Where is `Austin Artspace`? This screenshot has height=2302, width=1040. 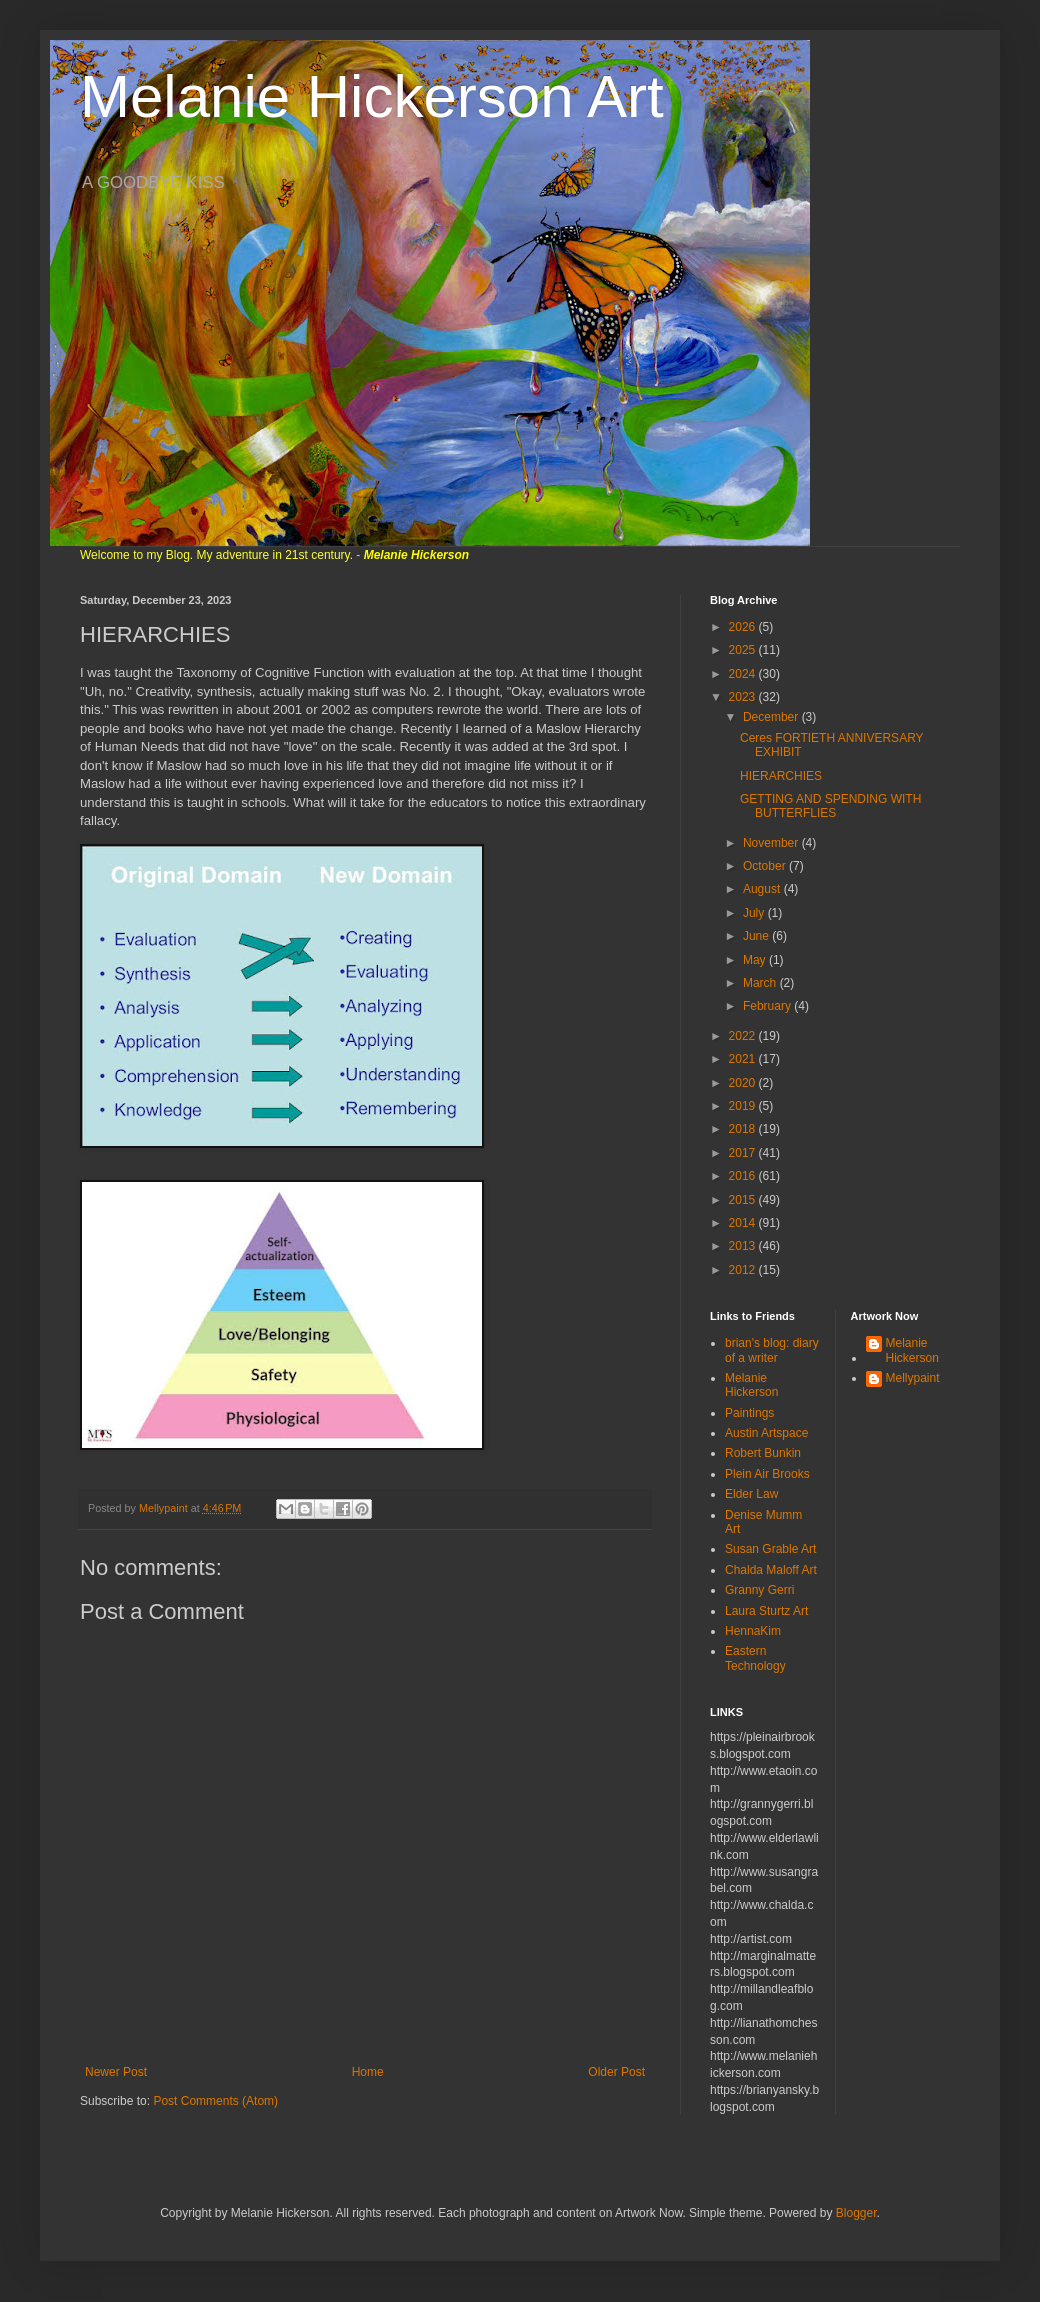 Austin Artspace is located at coordinates (766, 1433).